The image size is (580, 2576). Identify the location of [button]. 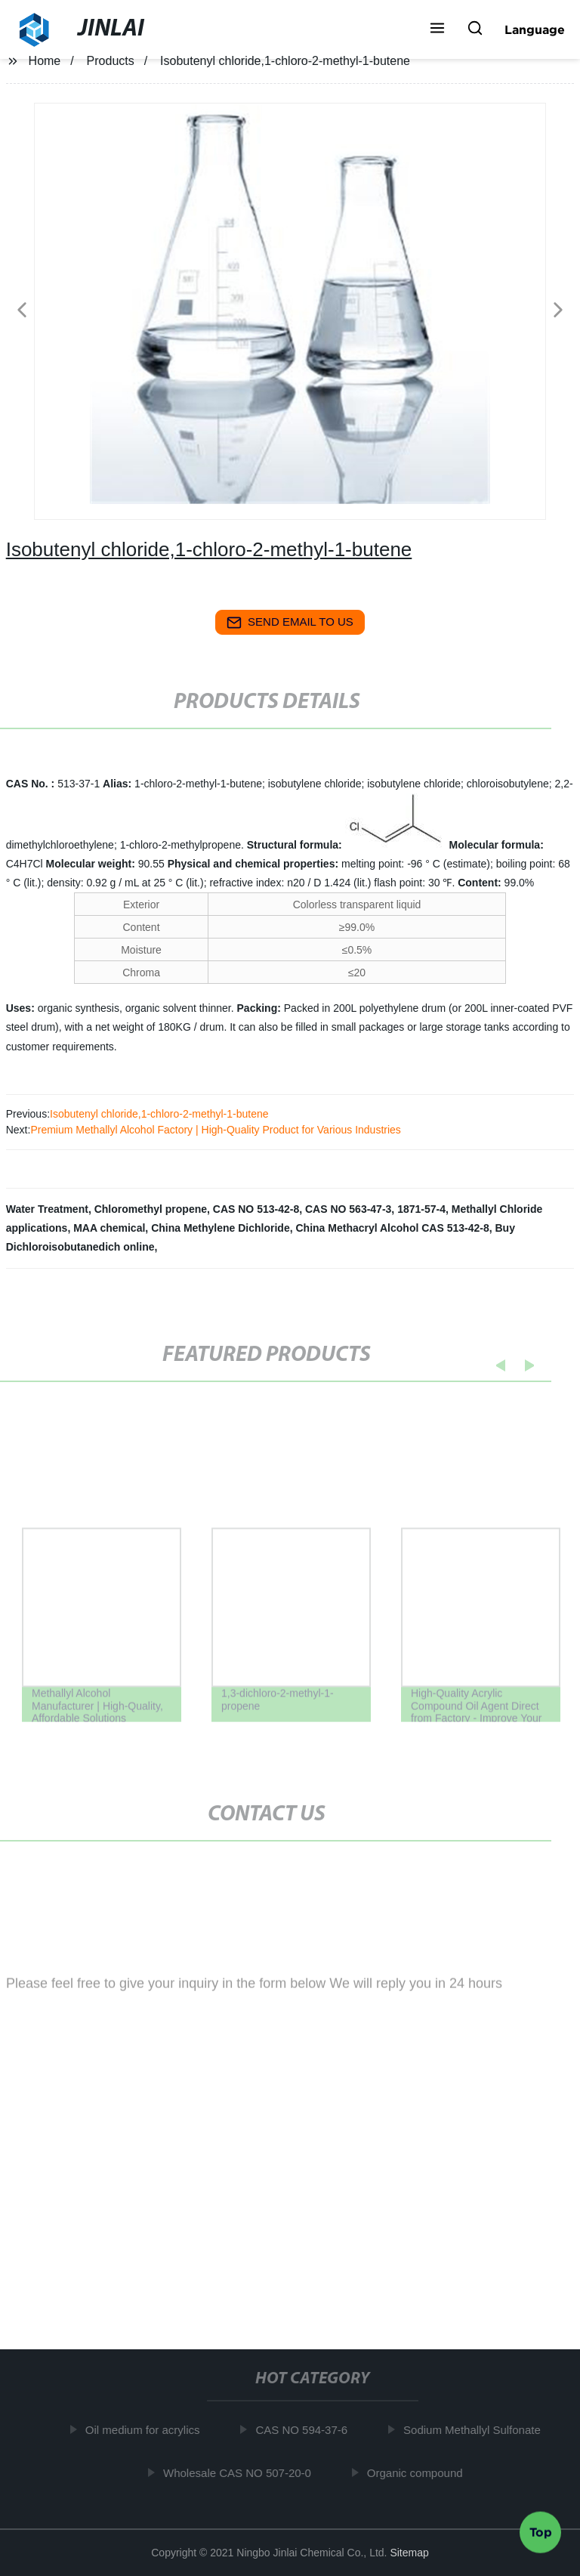
(437, 29).